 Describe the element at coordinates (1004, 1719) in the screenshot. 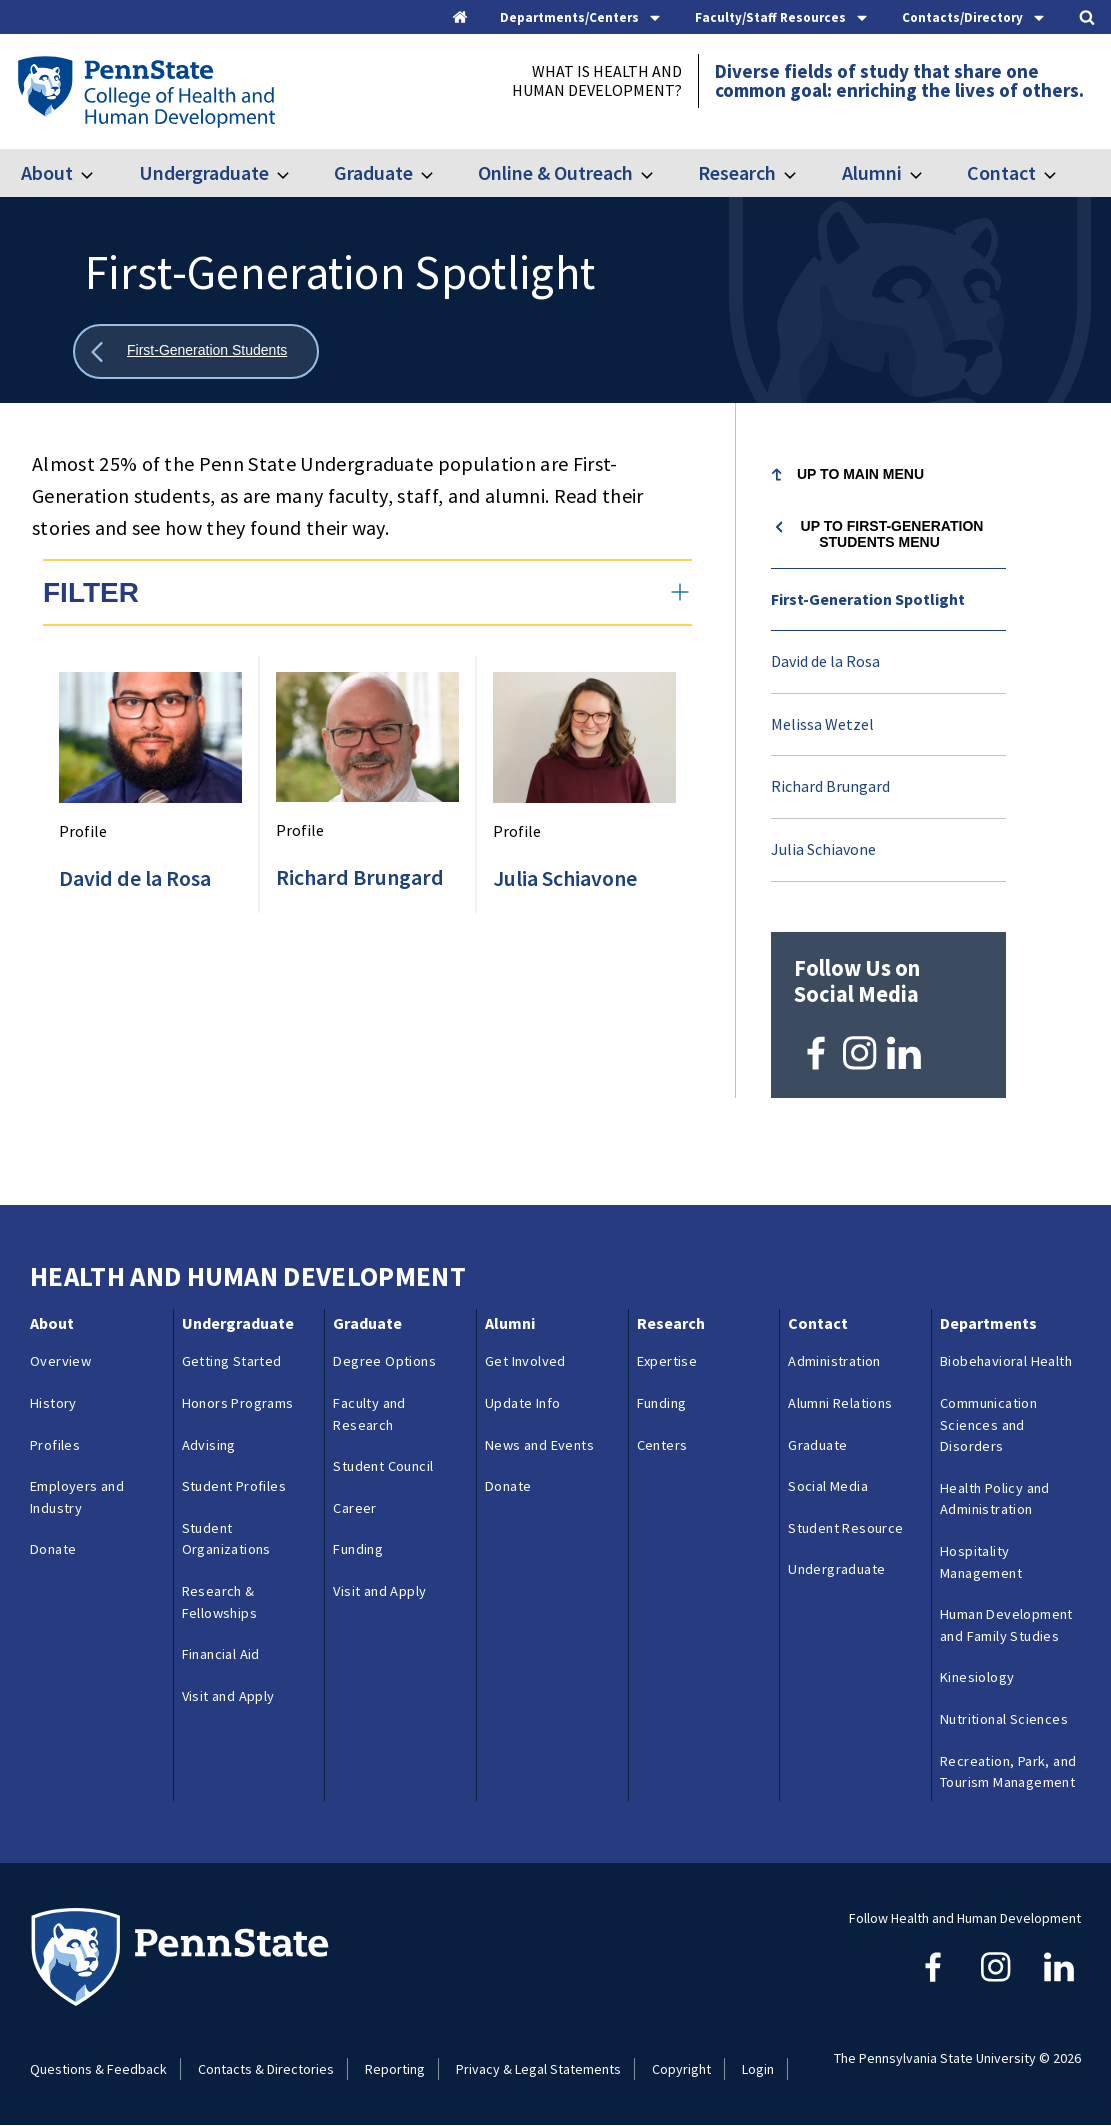

I see `Nutritional Sciences` at that location.